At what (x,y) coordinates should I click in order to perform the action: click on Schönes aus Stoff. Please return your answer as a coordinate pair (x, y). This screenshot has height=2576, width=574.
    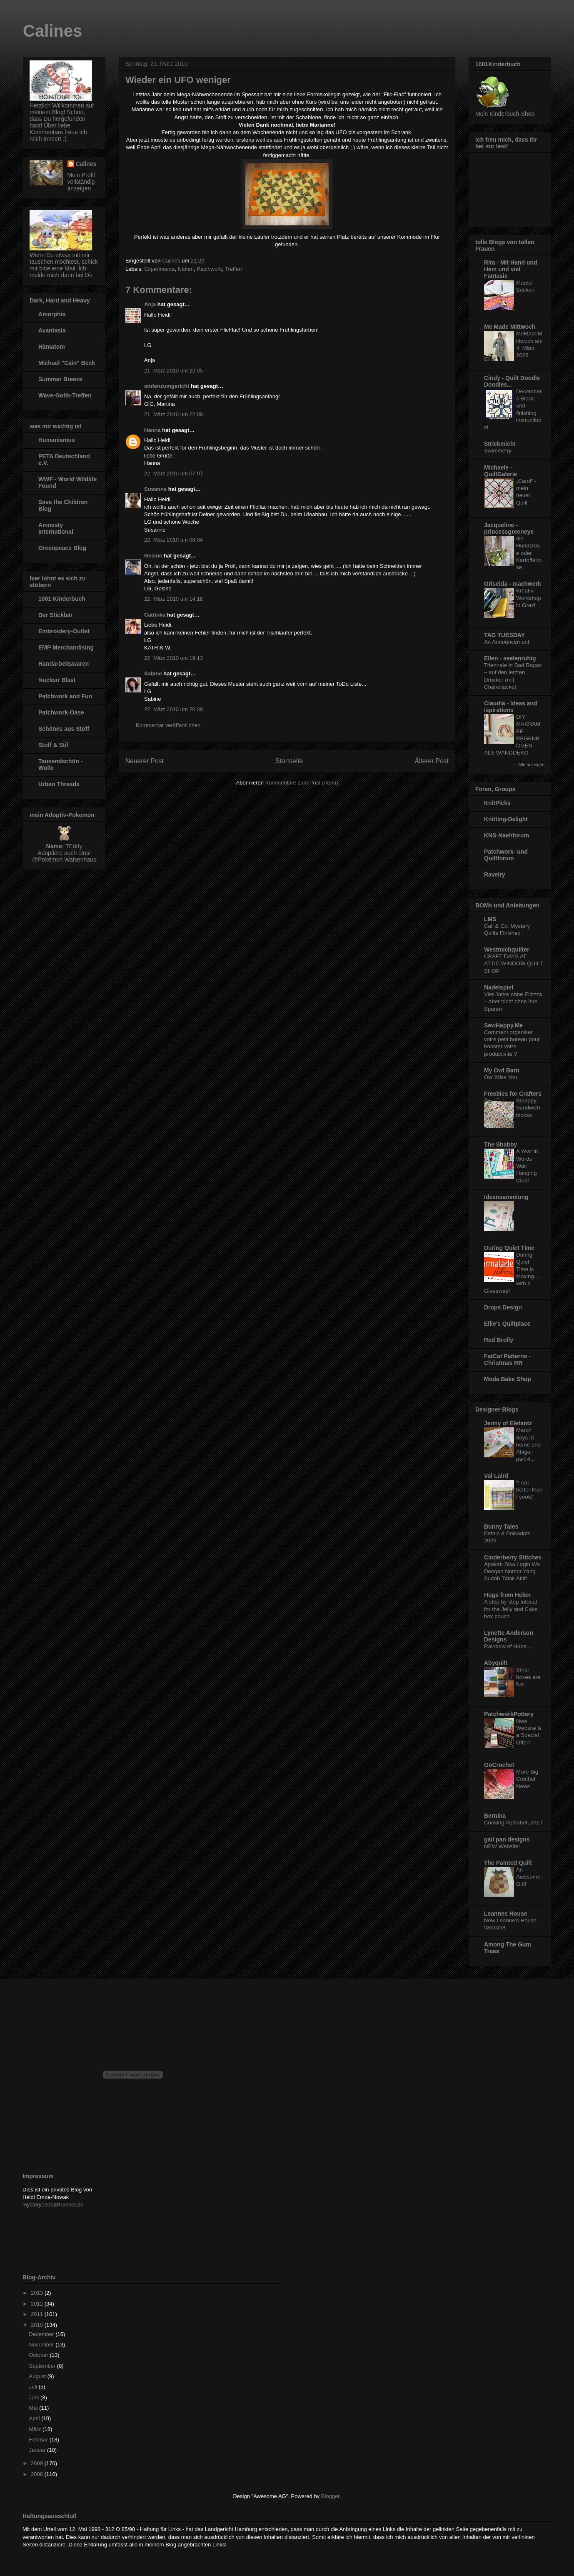
    Looking at the image, I should click on (63, 728).